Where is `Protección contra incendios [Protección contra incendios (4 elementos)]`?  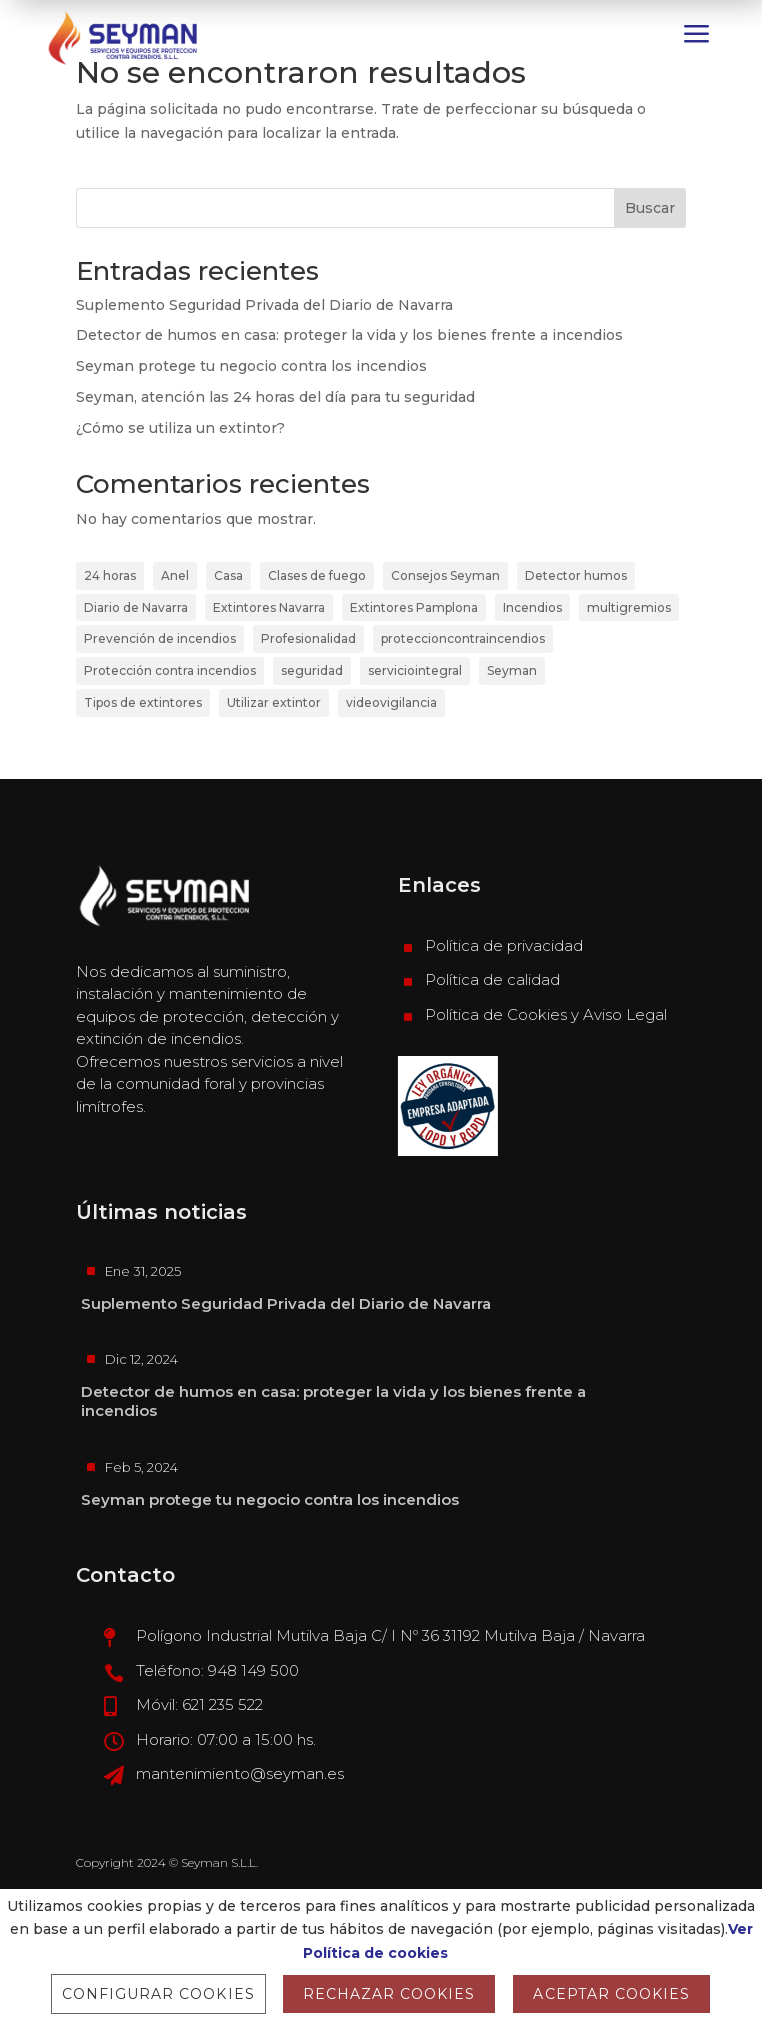 Protección contra incendios [Protección contra incendios (4 elementos)] is located at coordinates (170, 670).